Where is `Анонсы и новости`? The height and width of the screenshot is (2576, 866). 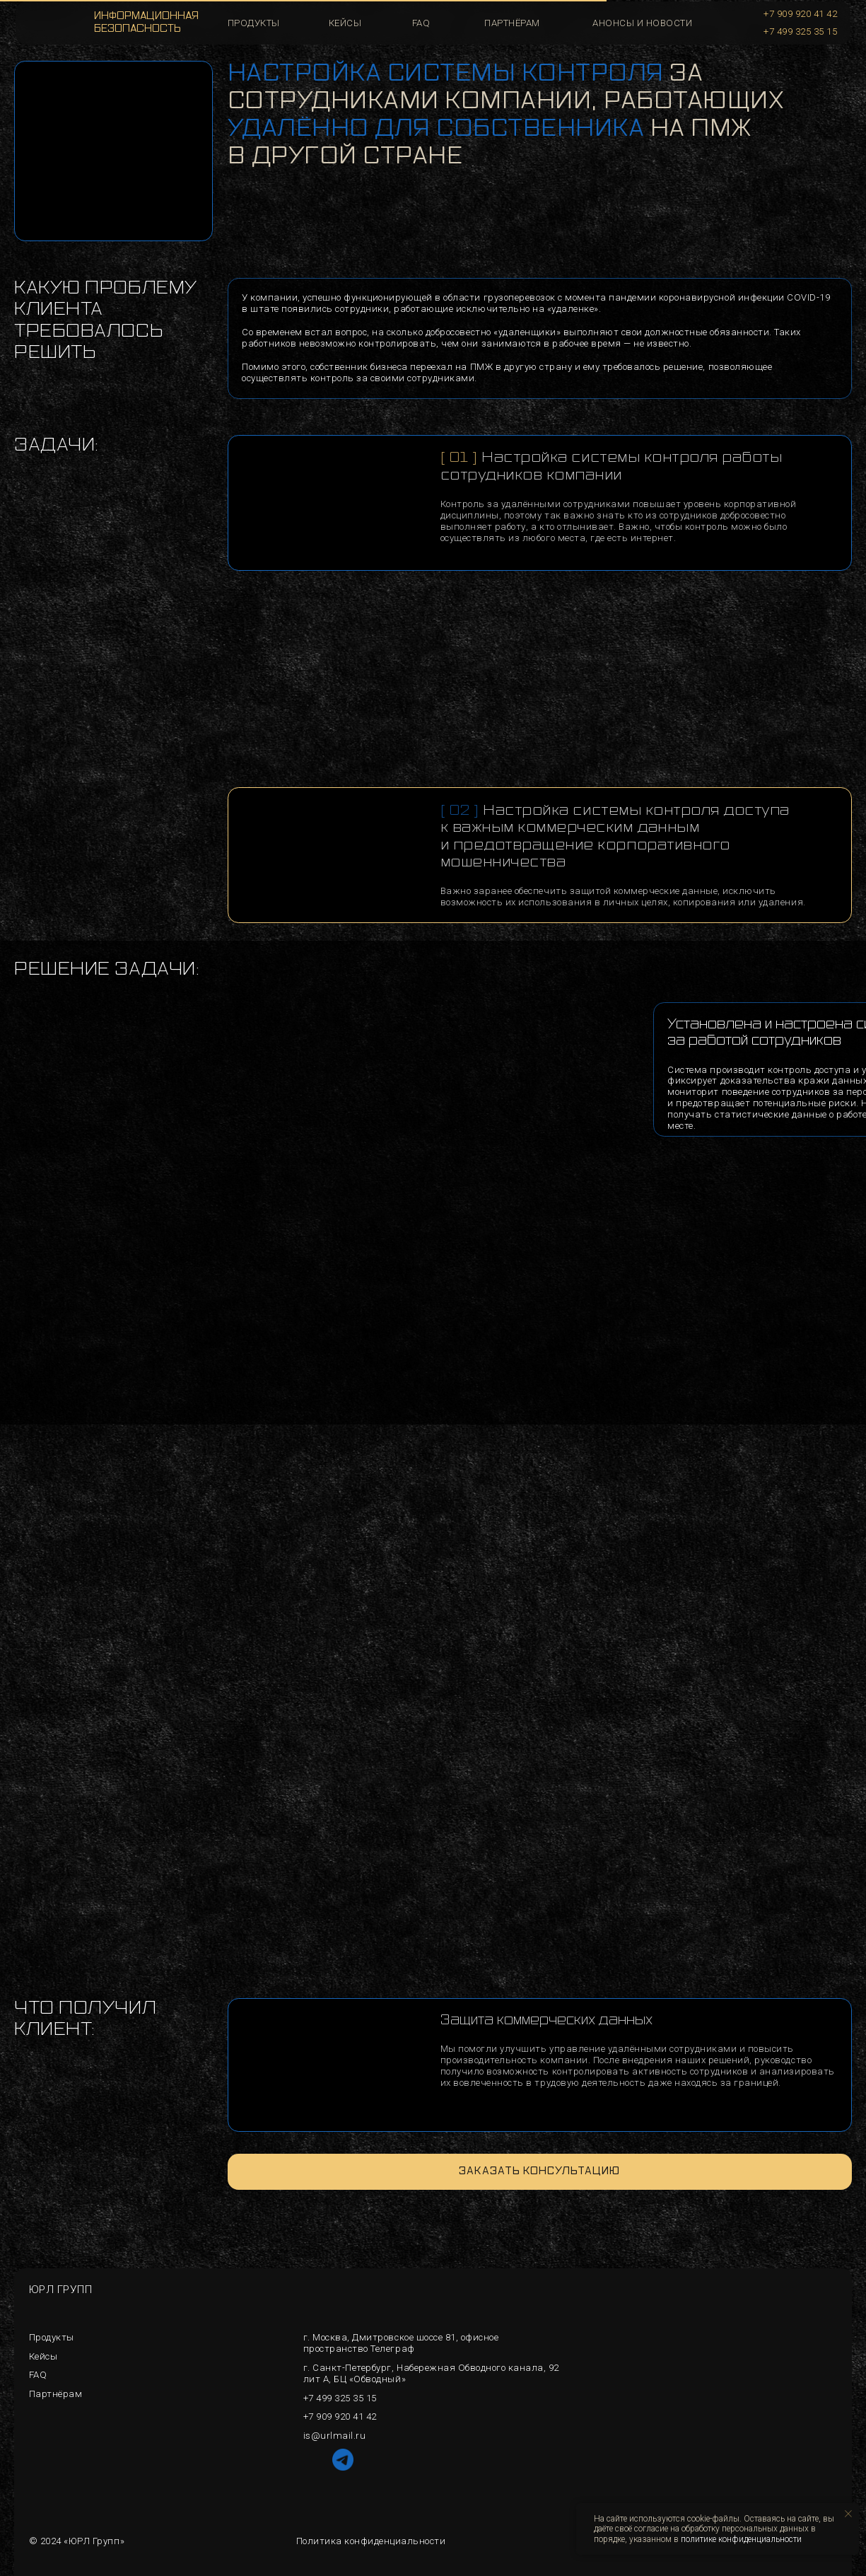 Анонсы и новости is located at coordinates (642, 23).